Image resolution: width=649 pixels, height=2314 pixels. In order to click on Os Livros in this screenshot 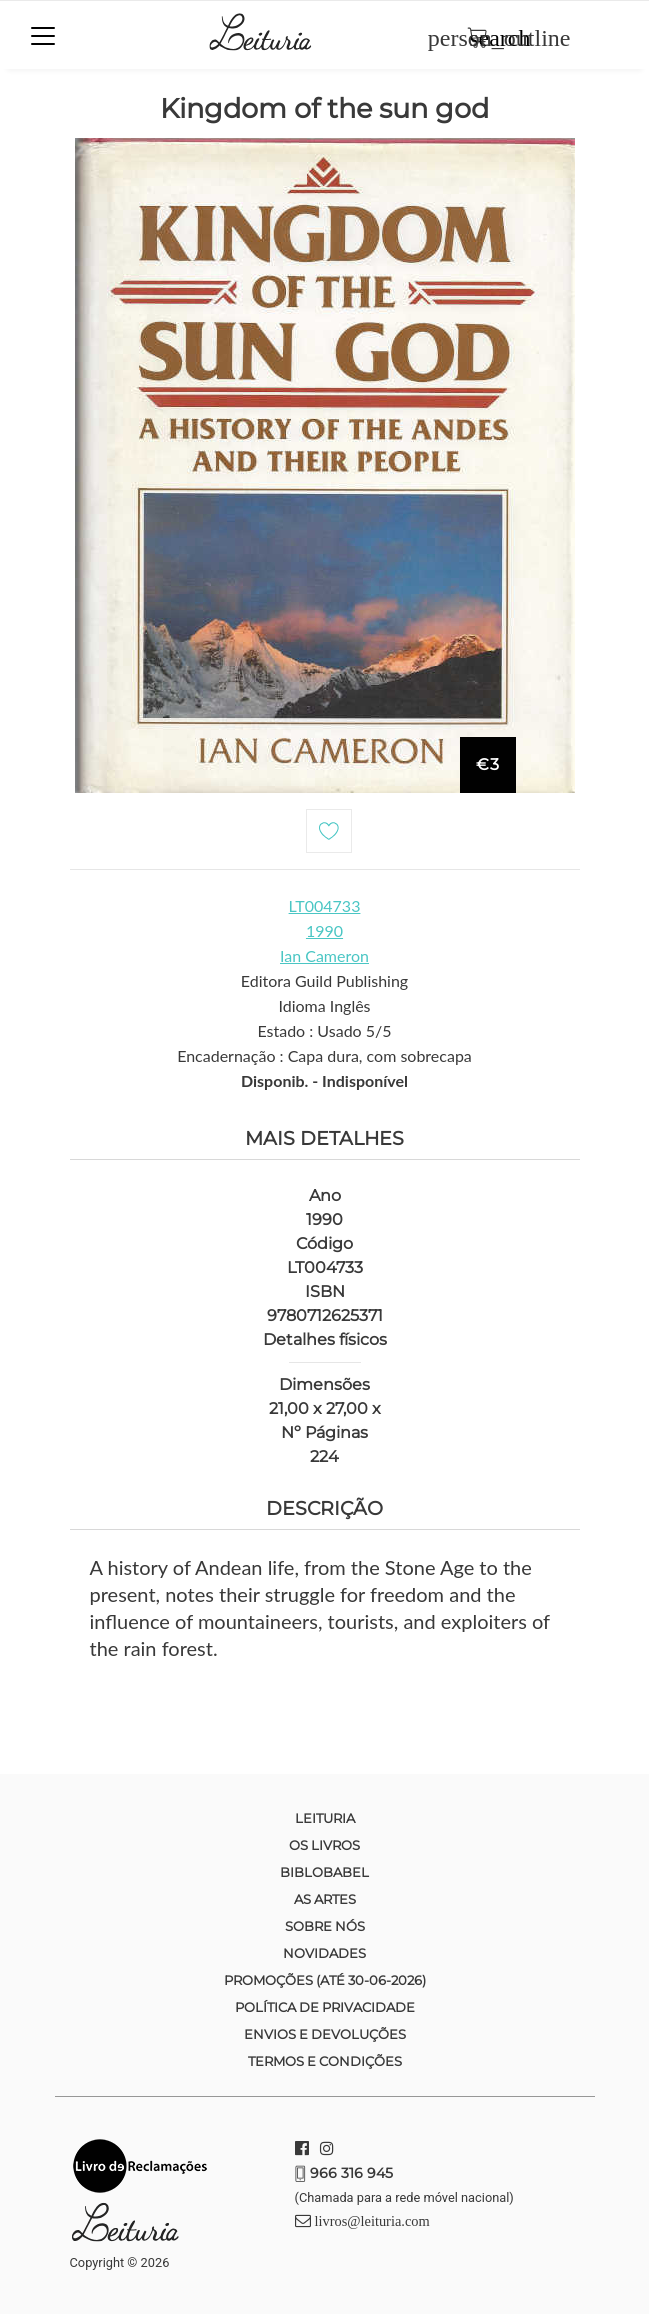, I will do `click(324, 1845)`.